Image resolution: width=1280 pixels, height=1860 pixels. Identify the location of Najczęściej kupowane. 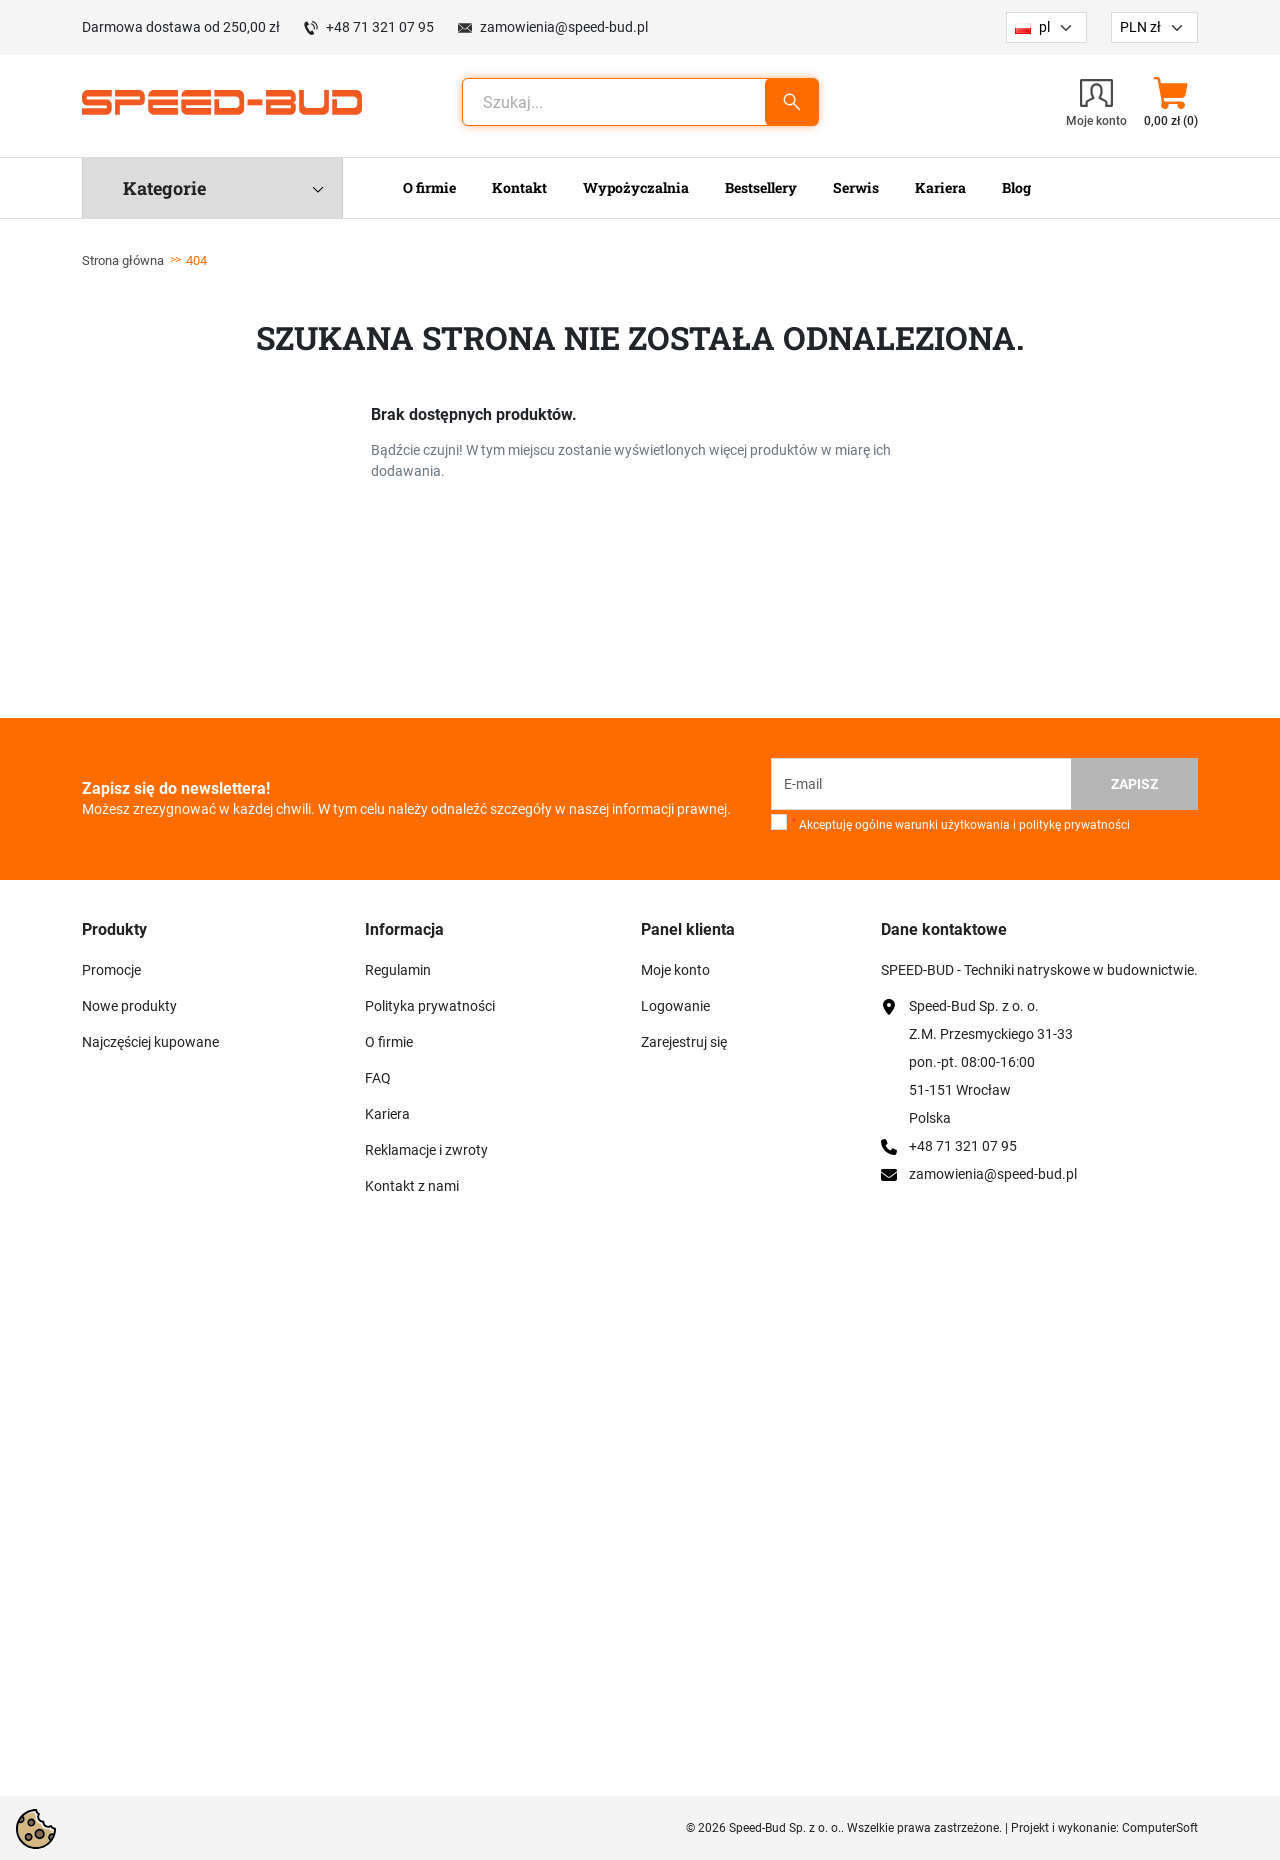
(150, 1042).